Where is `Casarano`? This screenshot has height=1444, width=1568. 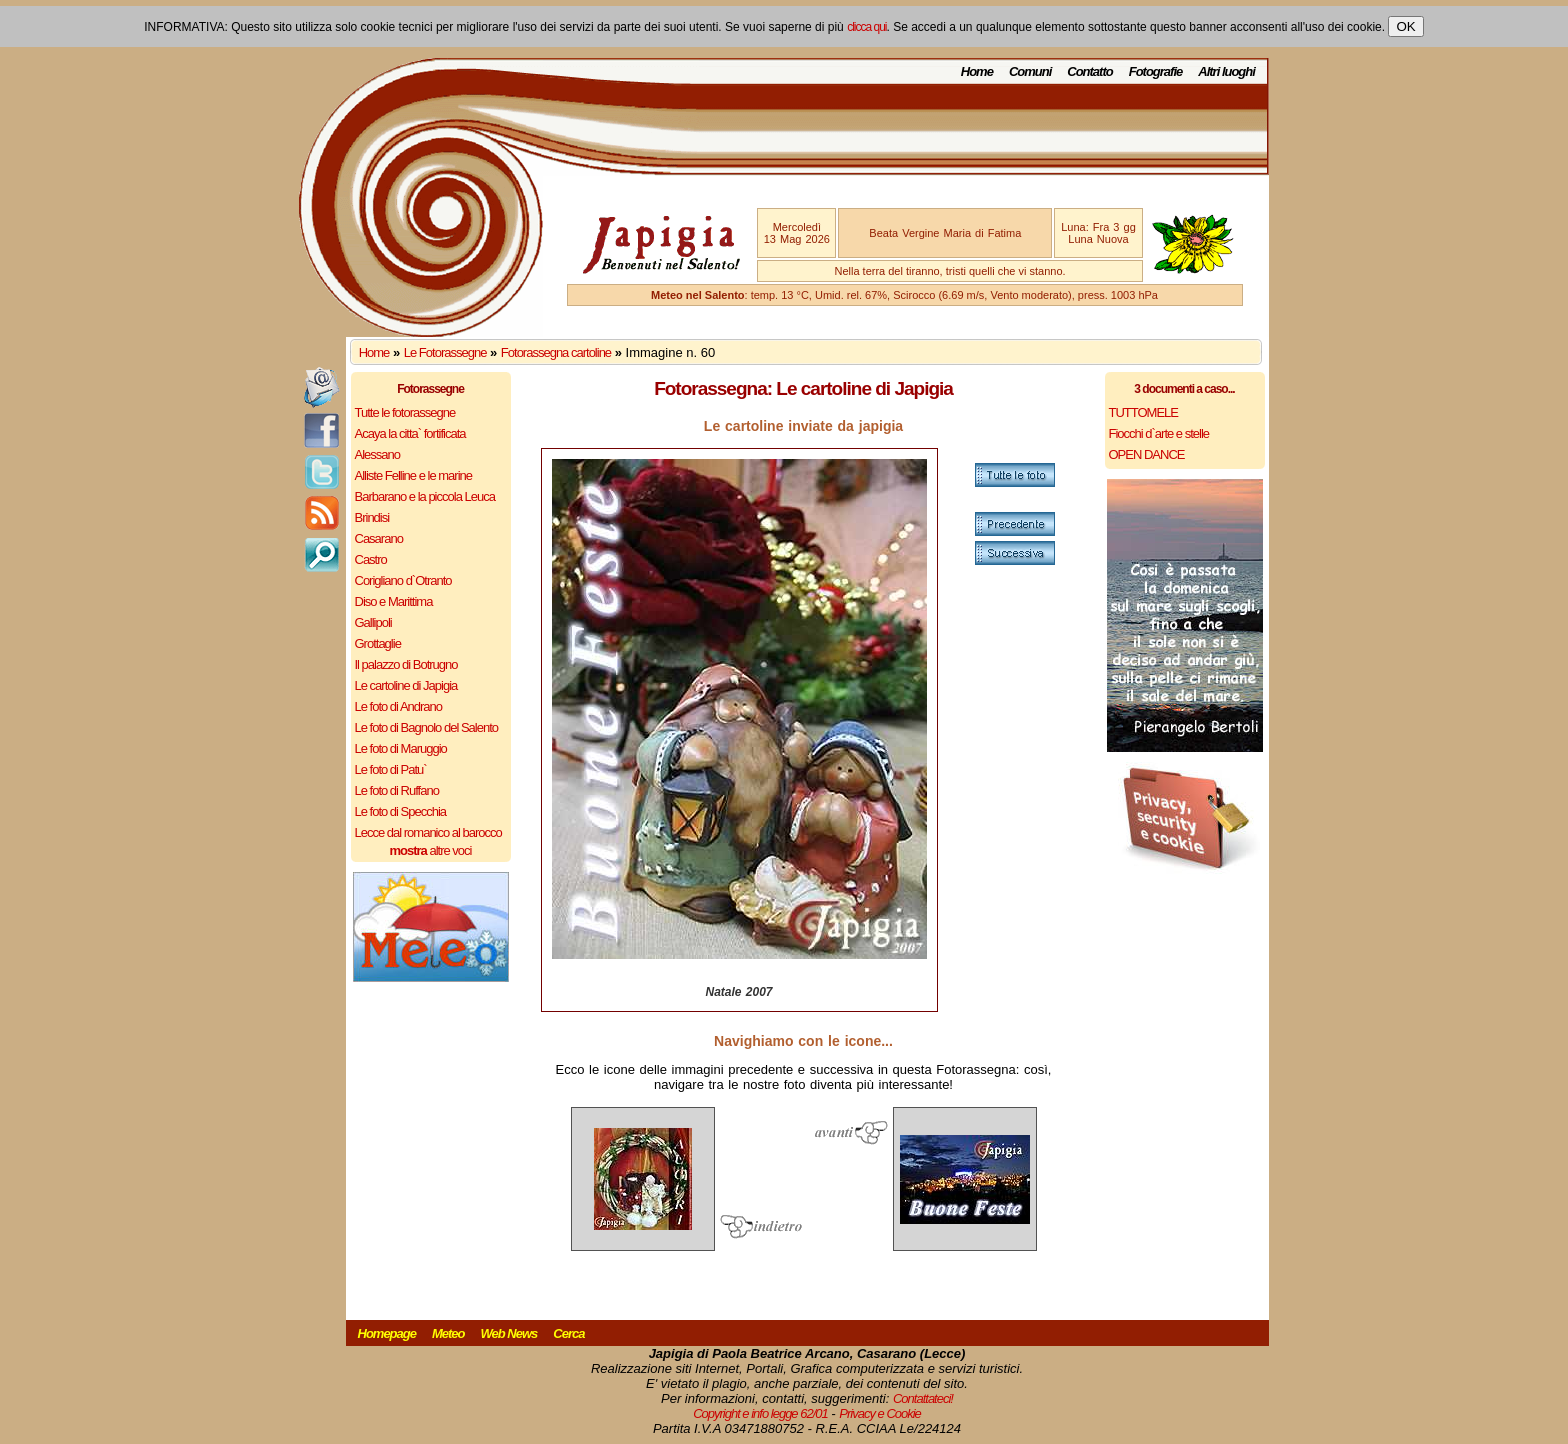 Casarano is located at coordinates (379, 538).